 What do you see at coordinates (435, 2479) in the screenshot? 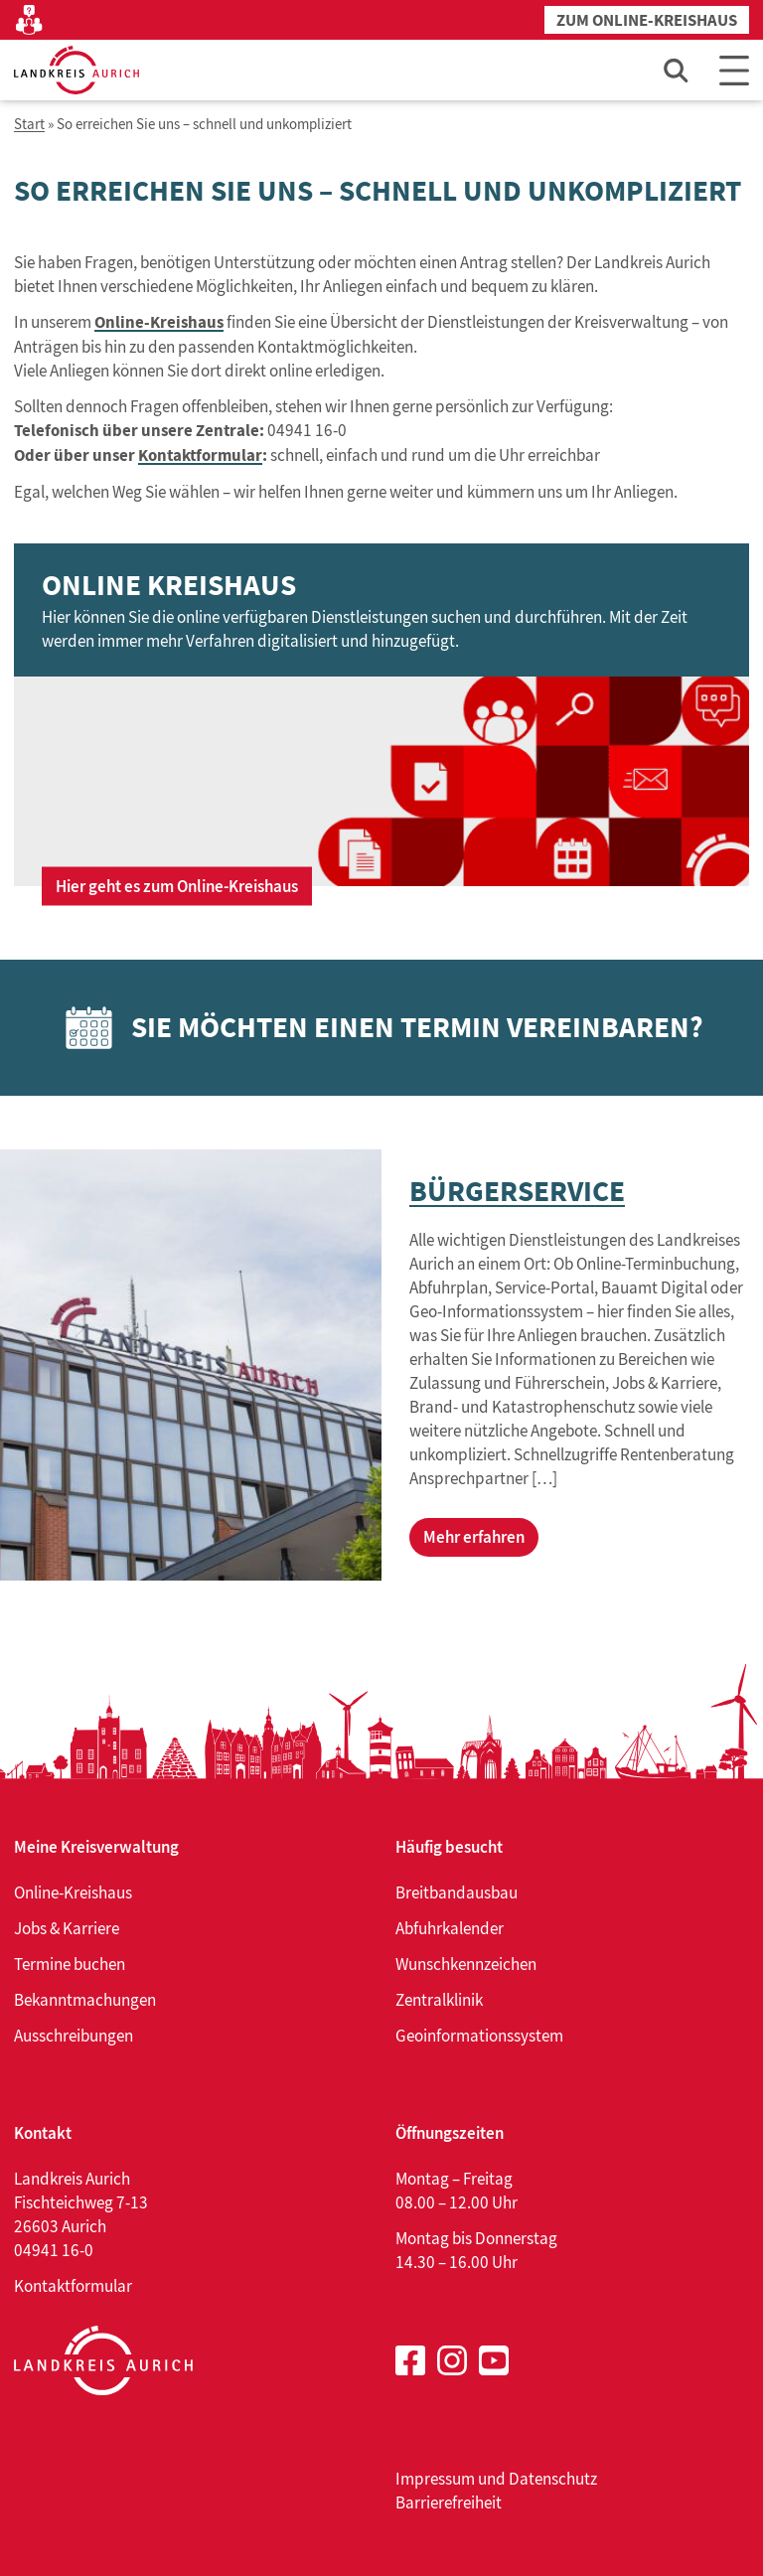
I see `Impressum` at bounding box center [435, 2479].